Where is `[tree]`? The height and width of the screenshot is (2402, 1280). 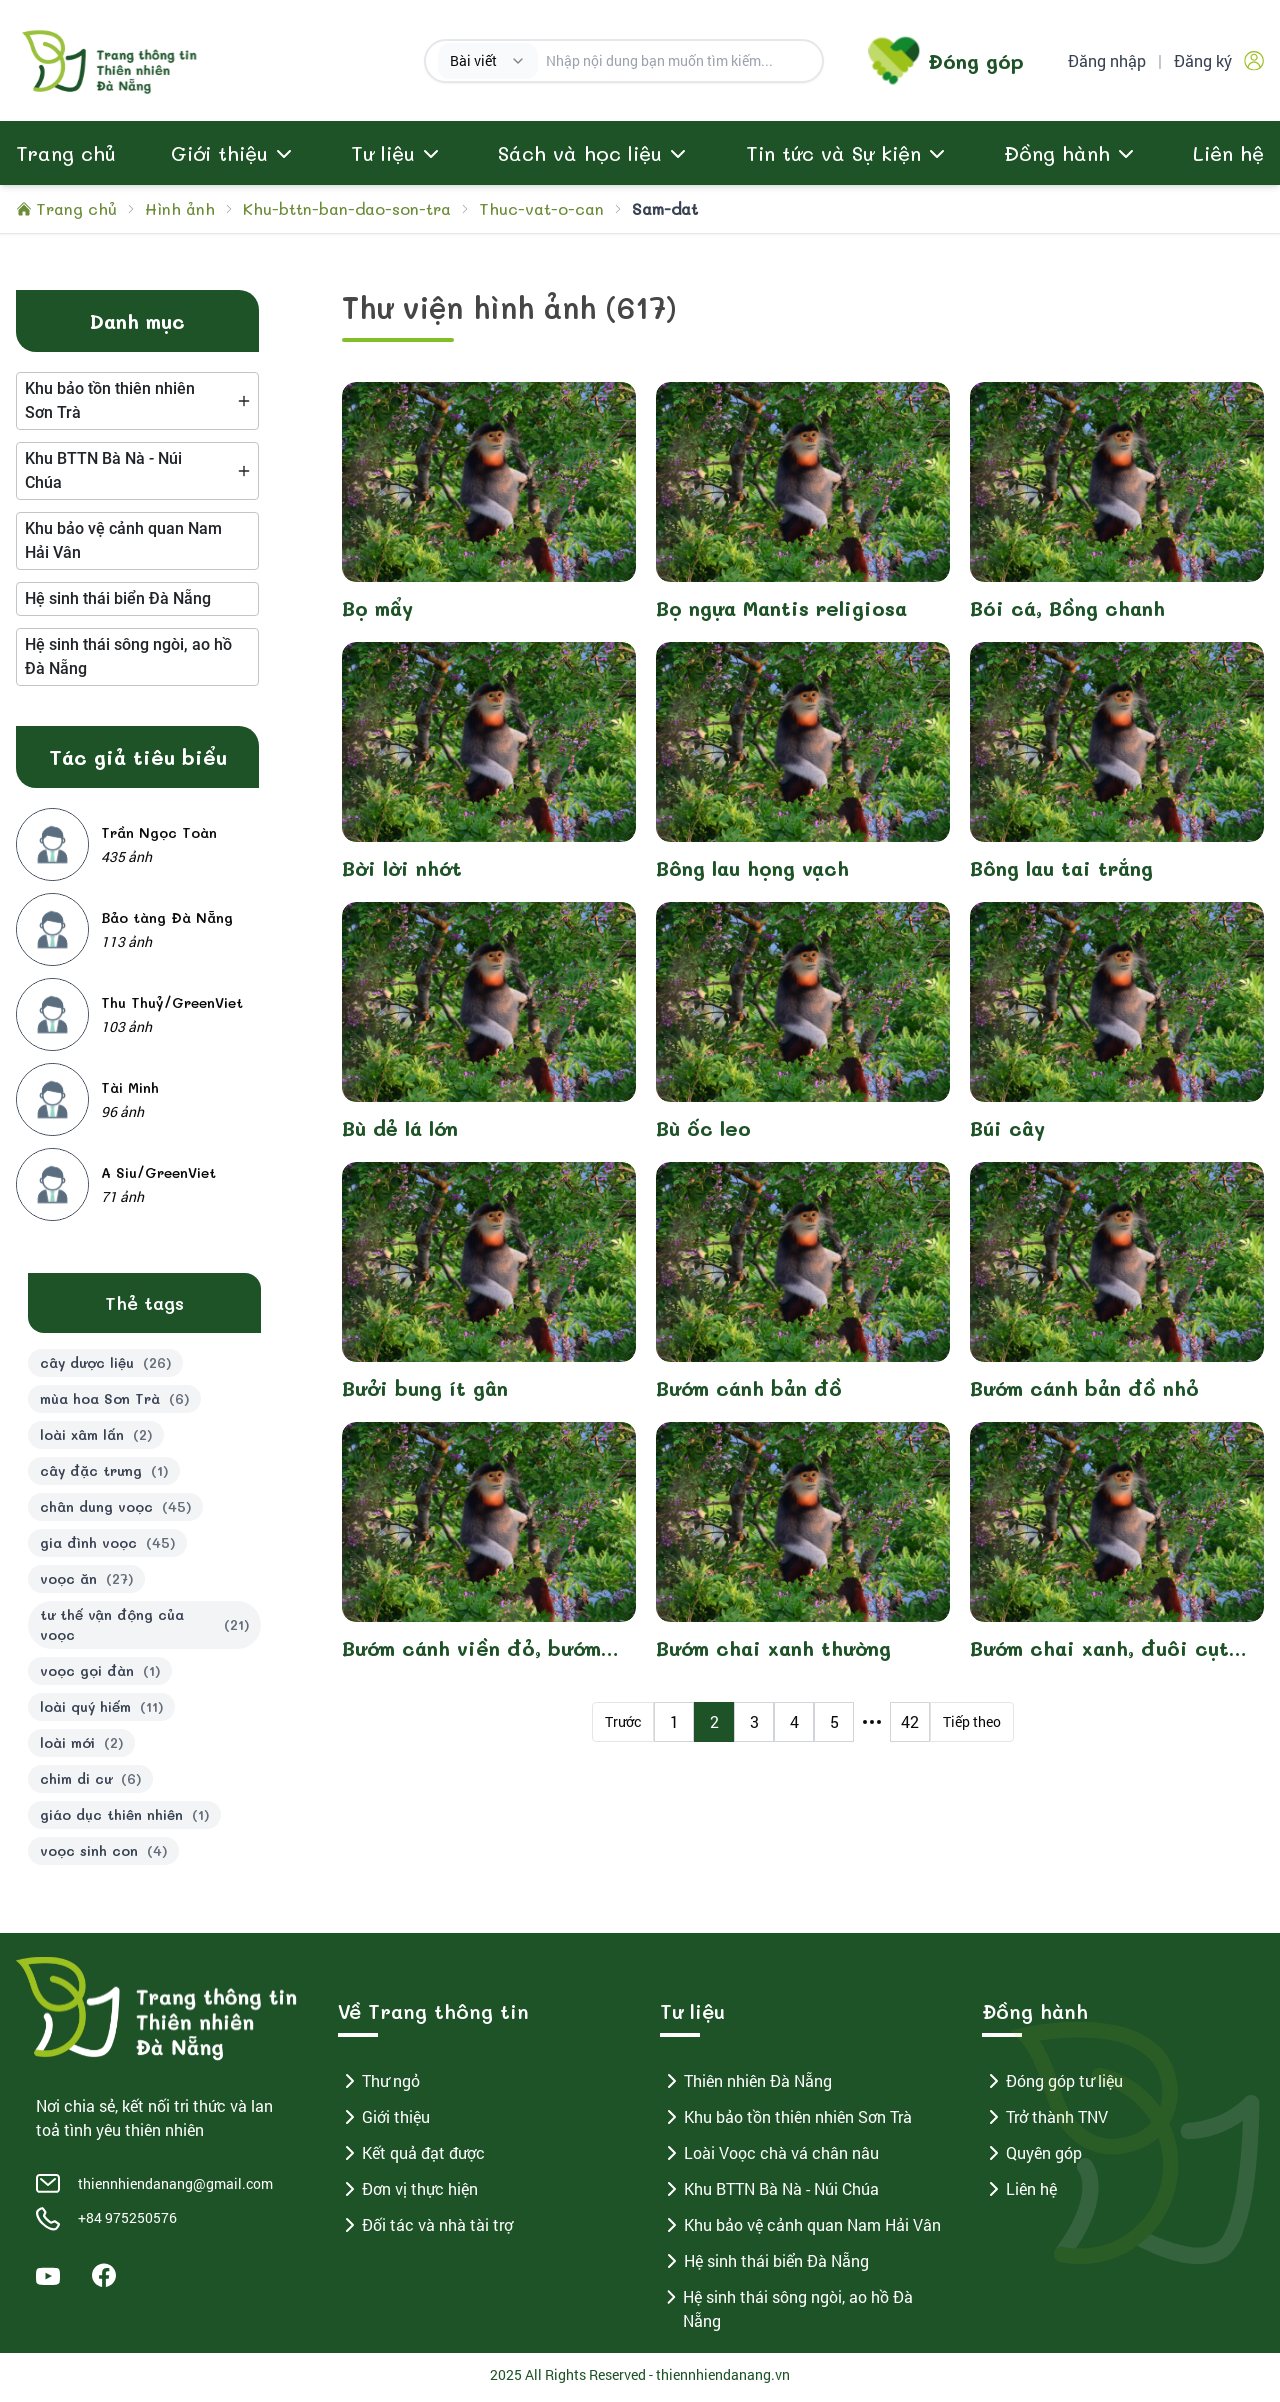 [tree] is located at coordinates (137, 406).